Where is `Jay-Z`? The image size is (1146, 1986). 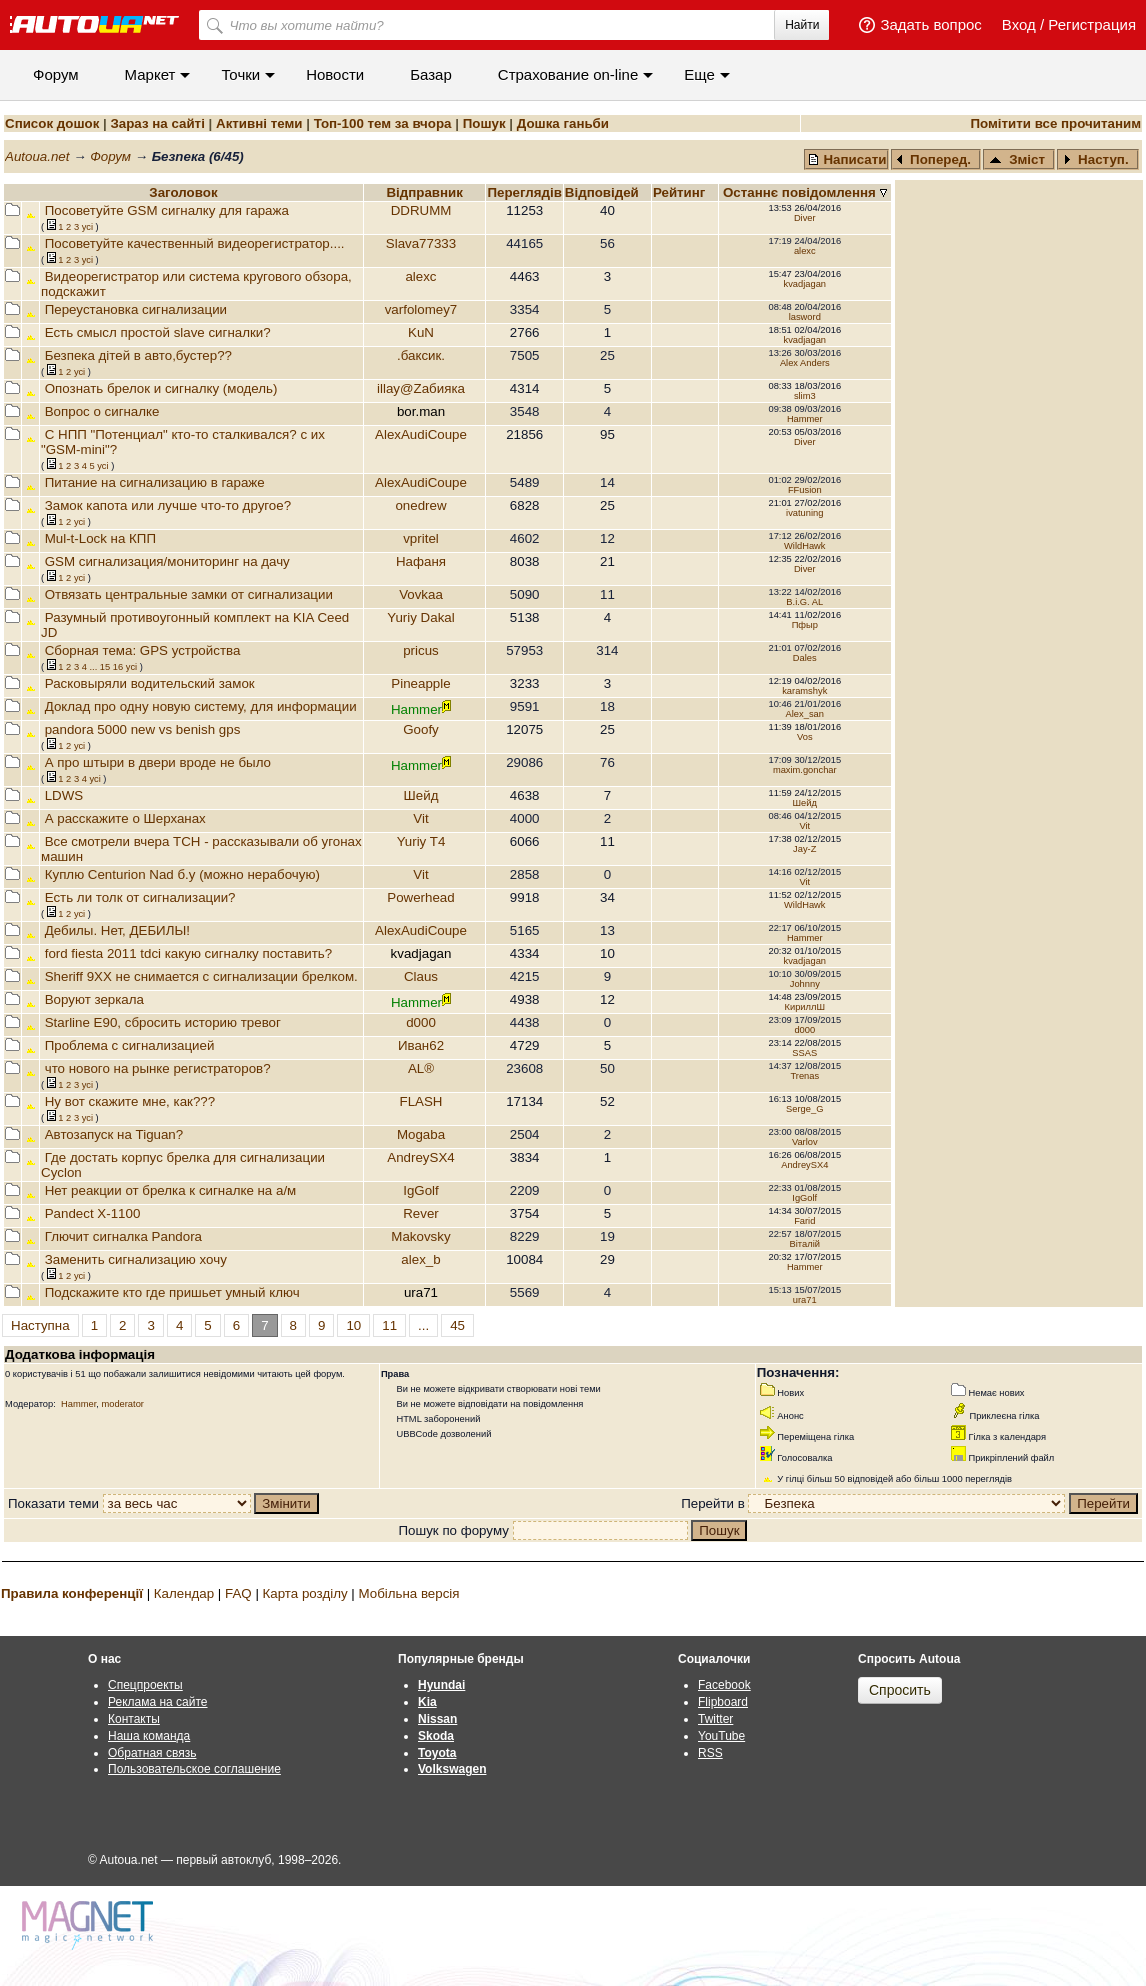 Jay-Z is located at coordinates (804, 849).